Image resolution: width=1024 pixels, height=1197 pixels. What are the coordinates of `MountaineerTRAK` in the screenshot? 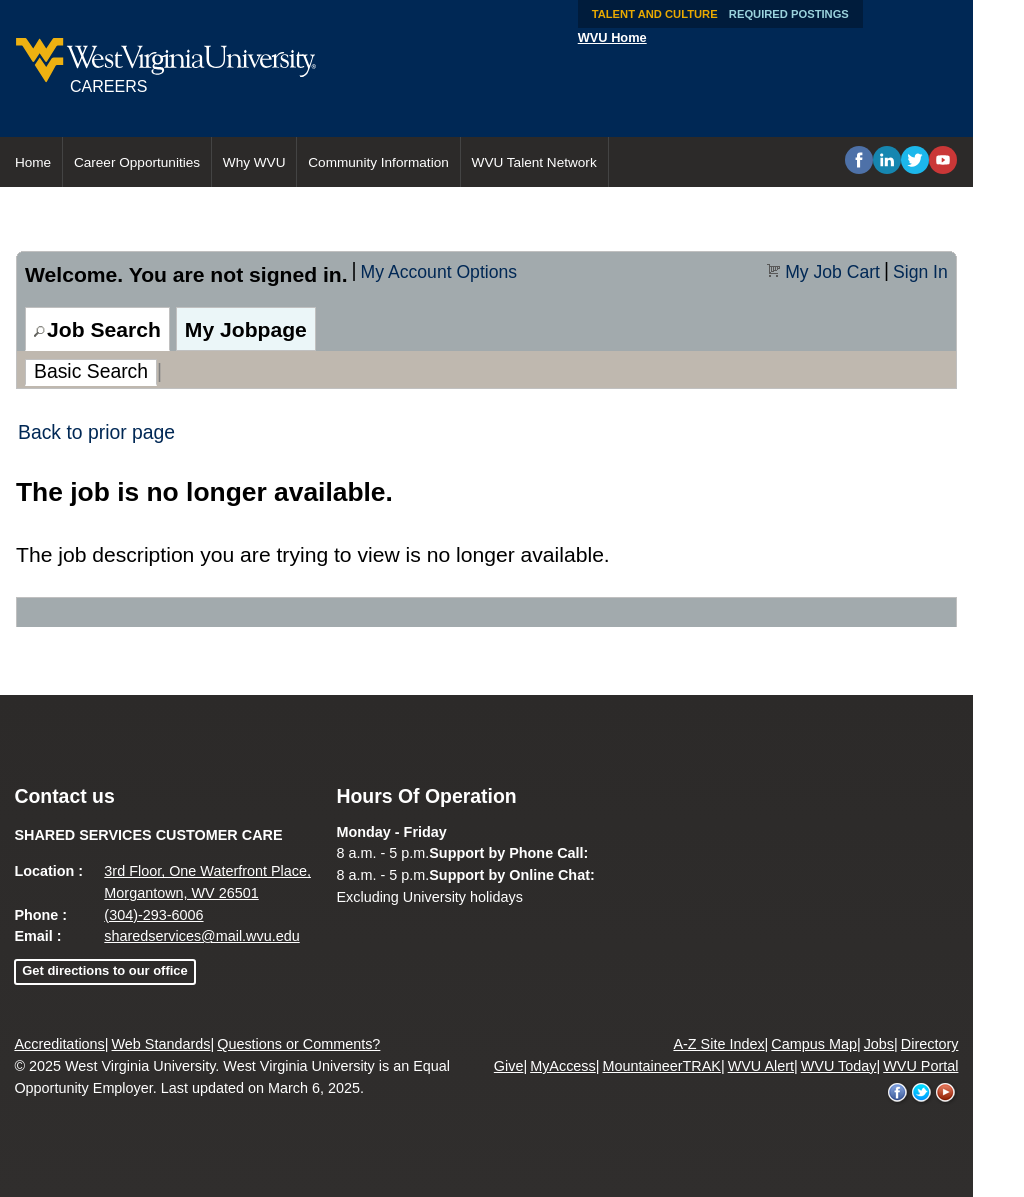 It's located at (662, 1066).